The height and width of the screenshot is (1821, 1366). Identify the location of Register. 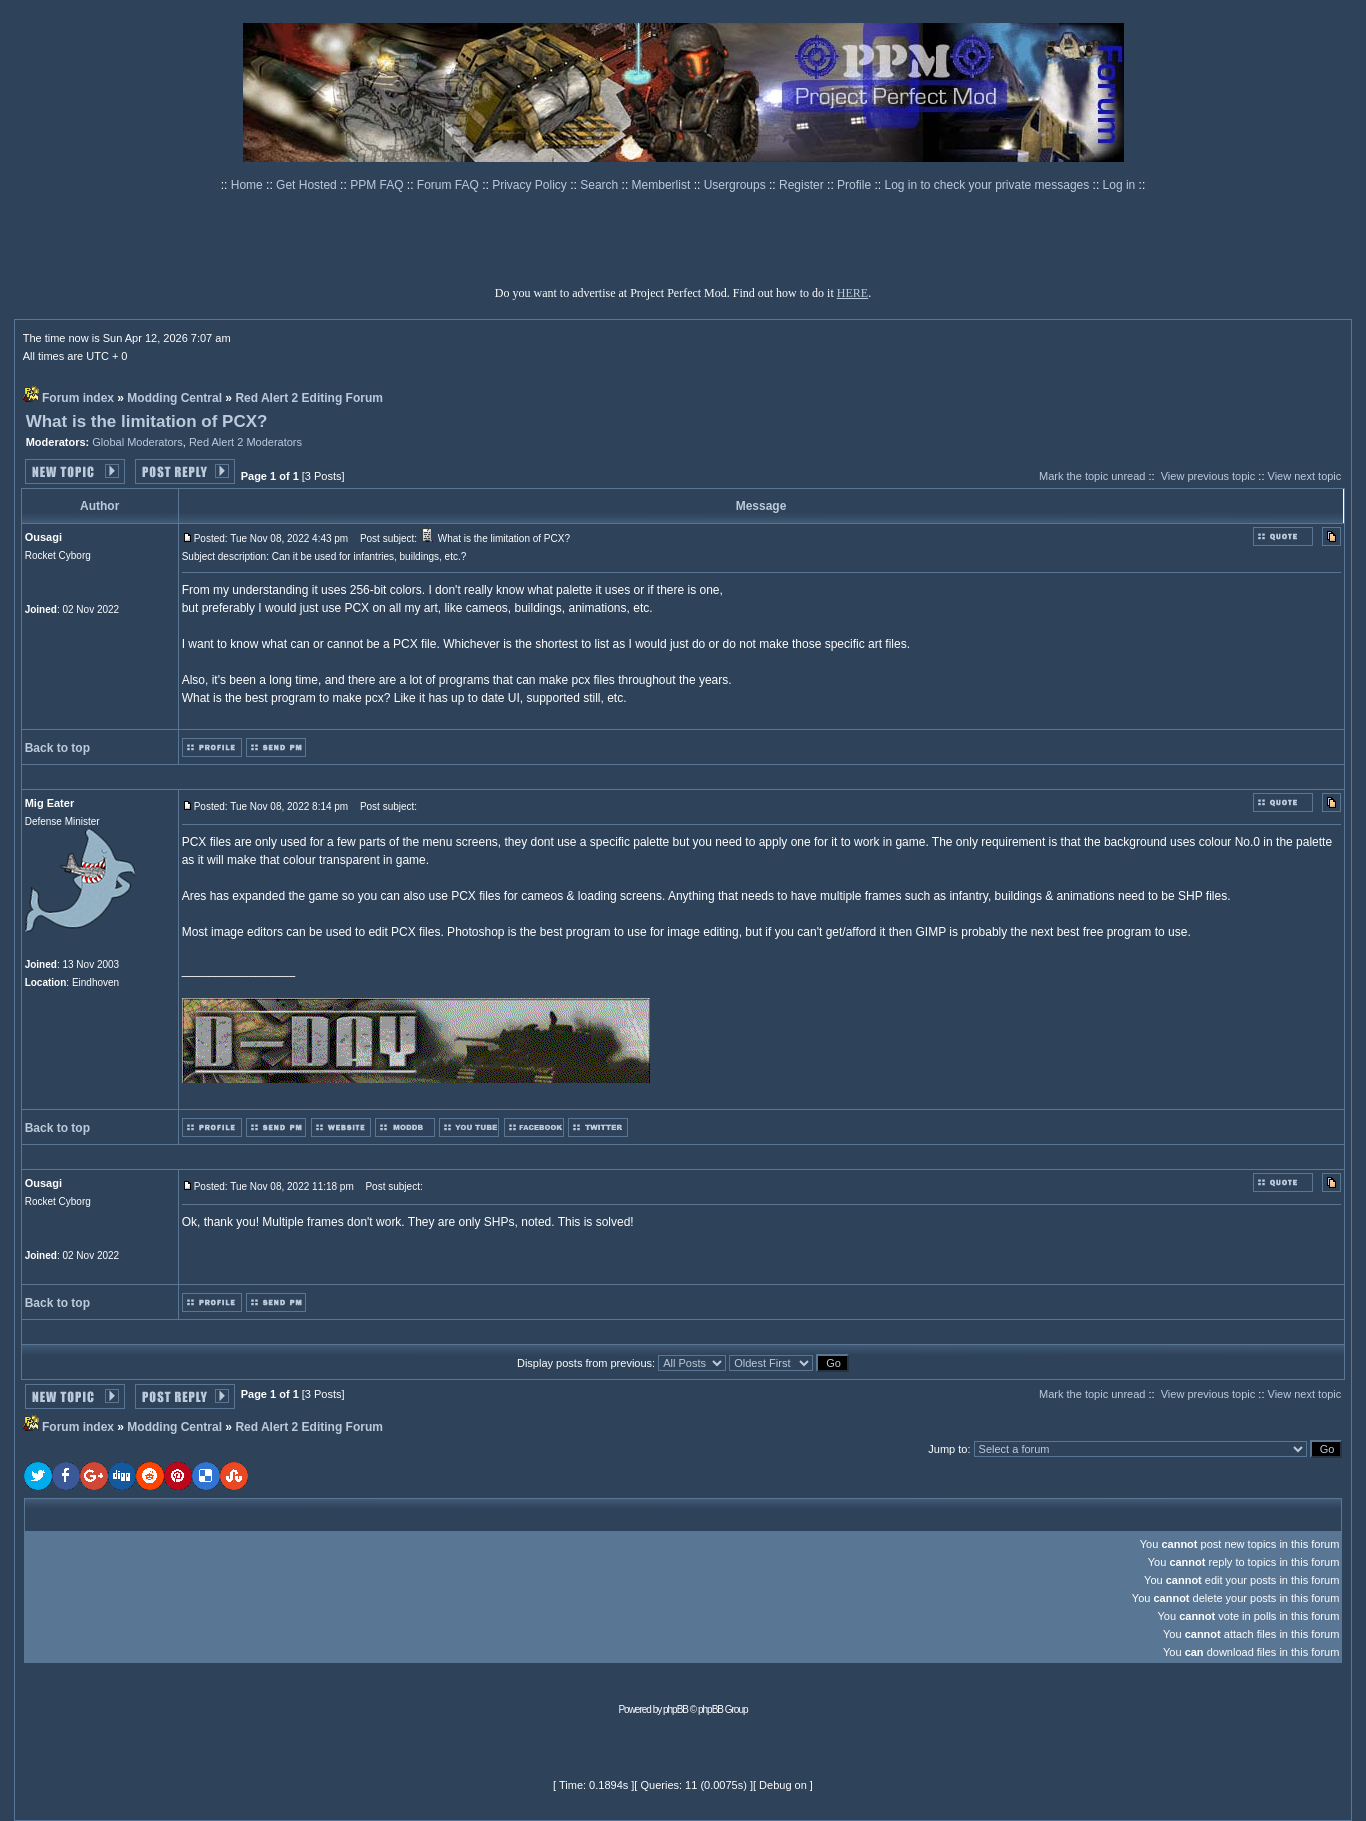
(803, 185).